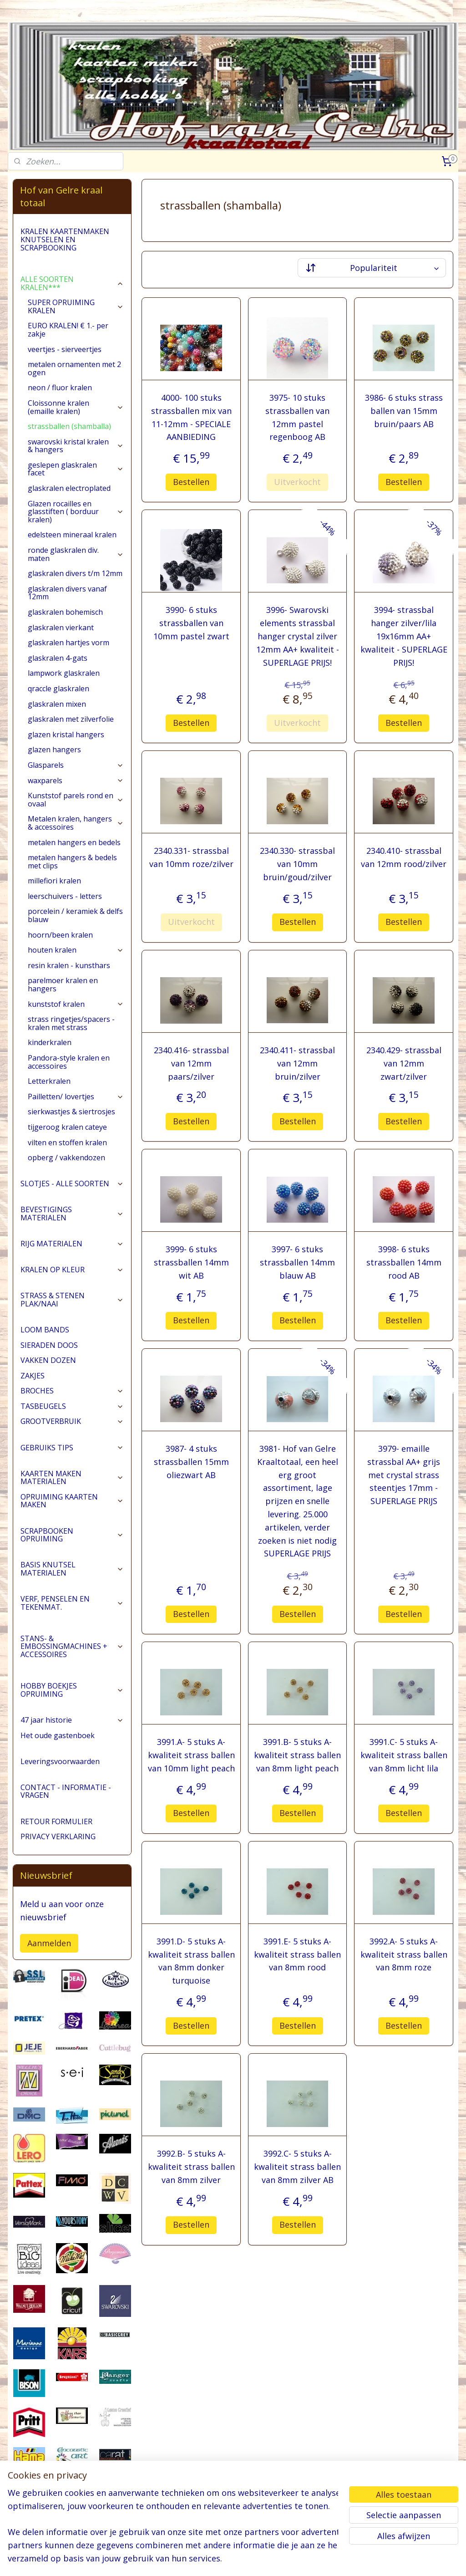 This screenshot has height=2576, width=466. Describe the element at coordinates (49, 1042) in the screenshot. I see `kinderkralen` at that location.